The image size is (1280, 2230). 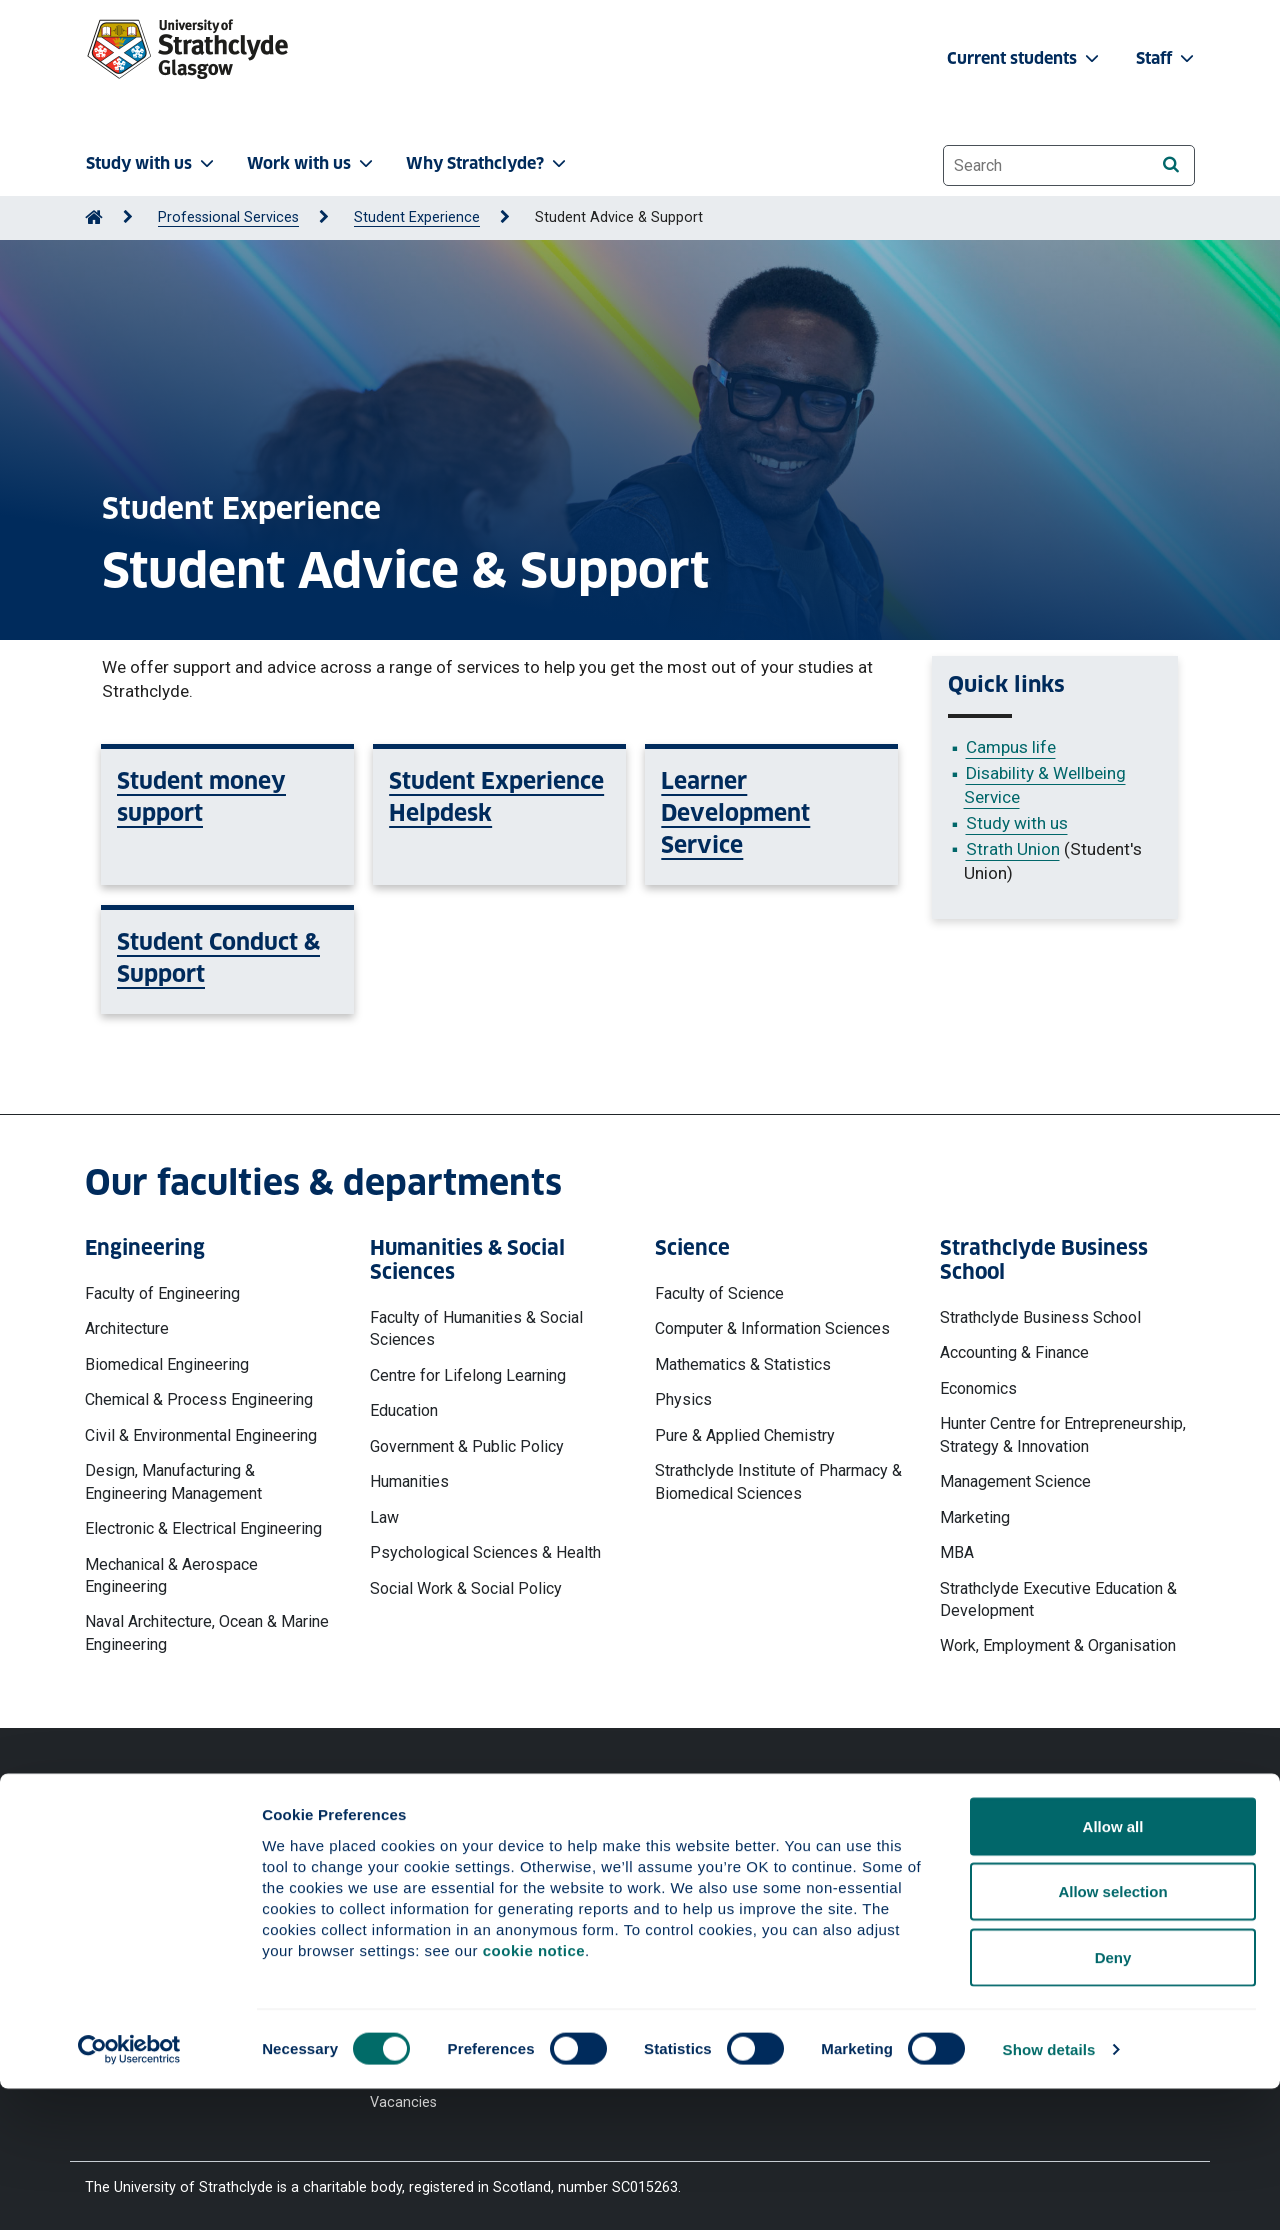 I want to click on Law, so click(x=384, y=1517).